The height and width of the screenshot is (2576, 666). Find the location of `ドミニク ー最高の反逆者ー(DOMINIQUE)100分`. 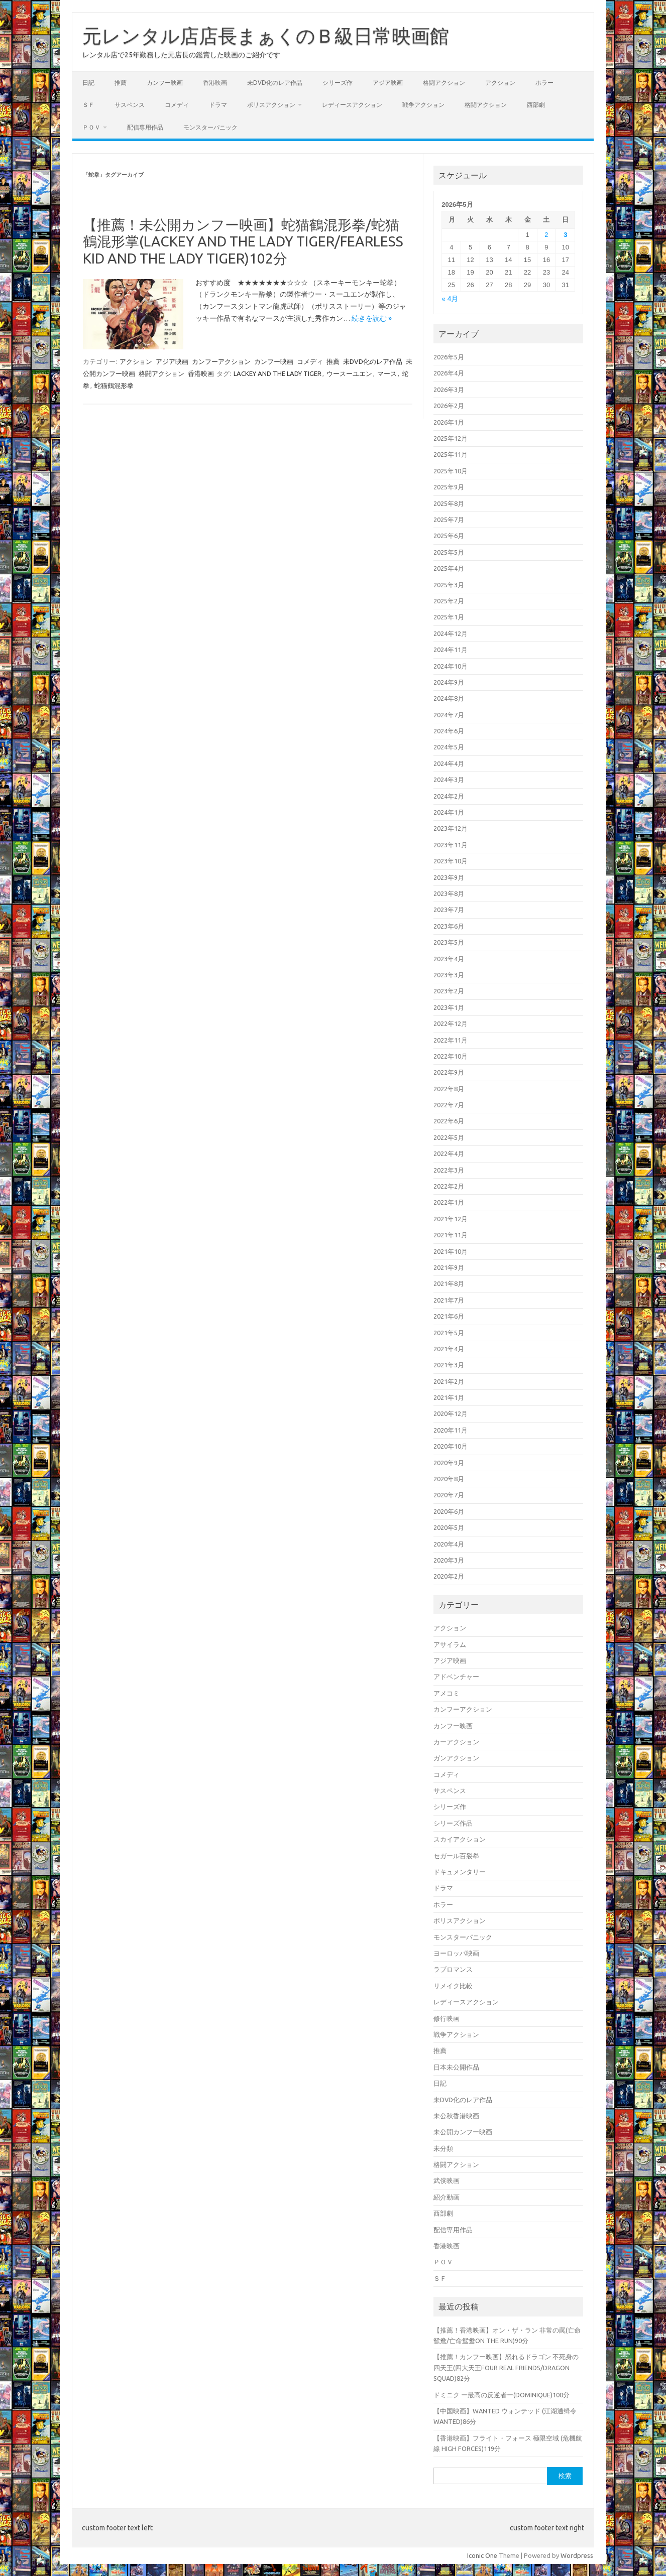

ドミニク ー最高の反逆者ー(DOMINIQUE)100分 is located at coordinates (501, 2394).